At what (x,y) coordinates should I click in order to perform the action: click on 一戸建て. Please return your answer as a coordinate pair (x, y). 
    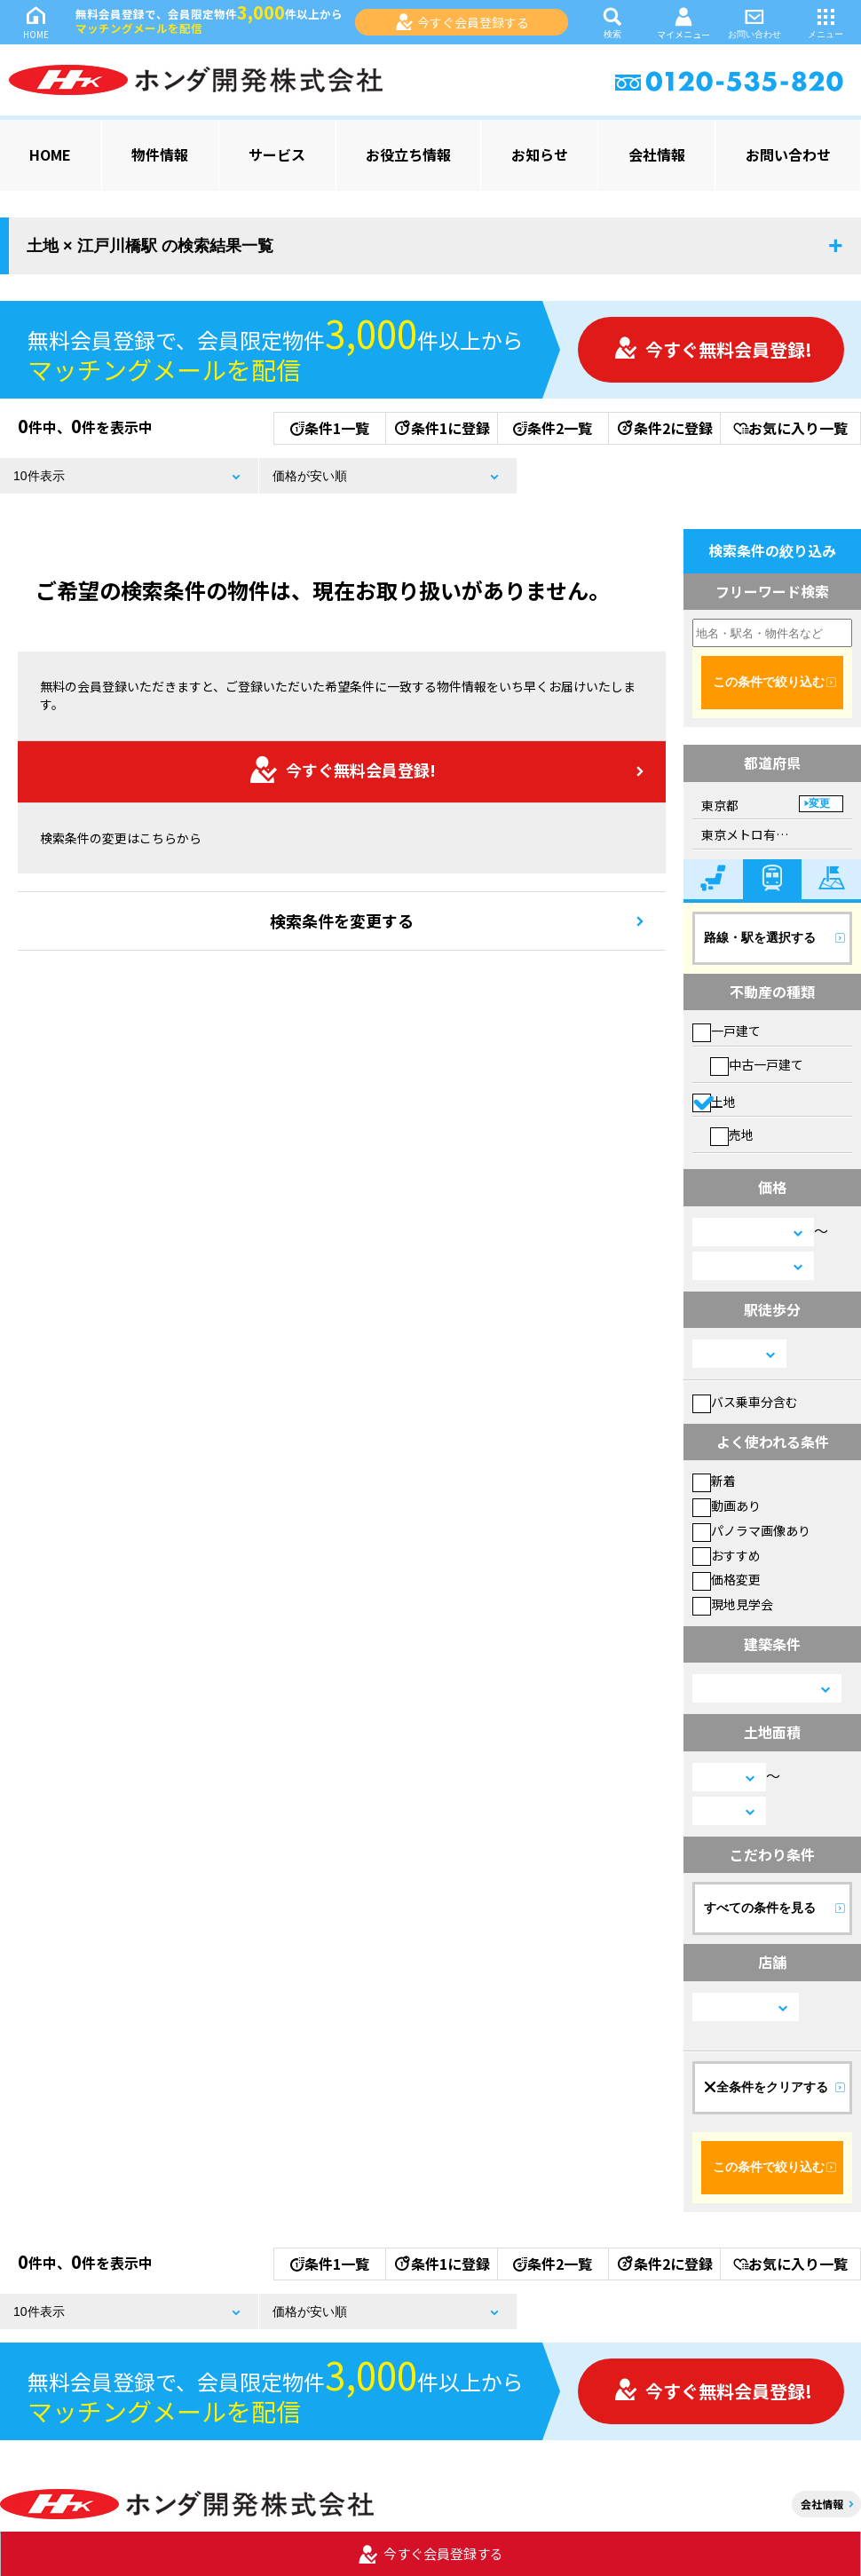
    Looking at the image, I should click on (726, 1030).